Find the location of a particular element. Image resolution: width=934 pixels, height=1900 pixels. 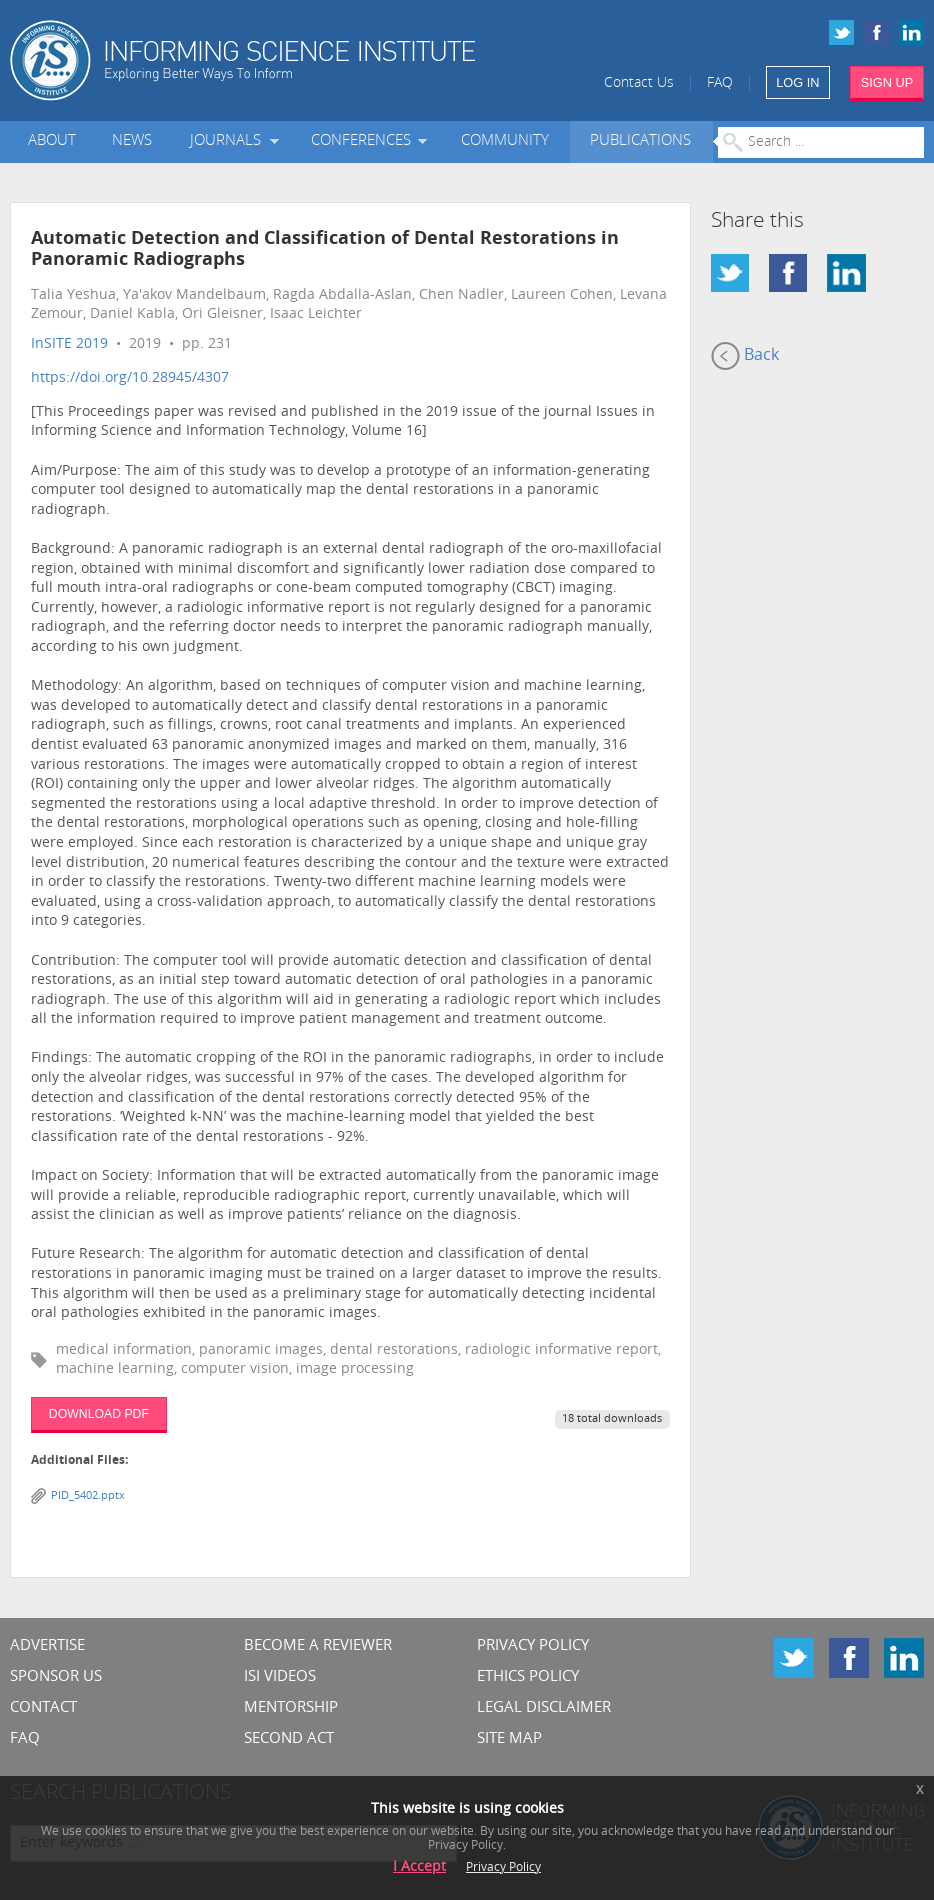

News is located at coordinates (132, 141).